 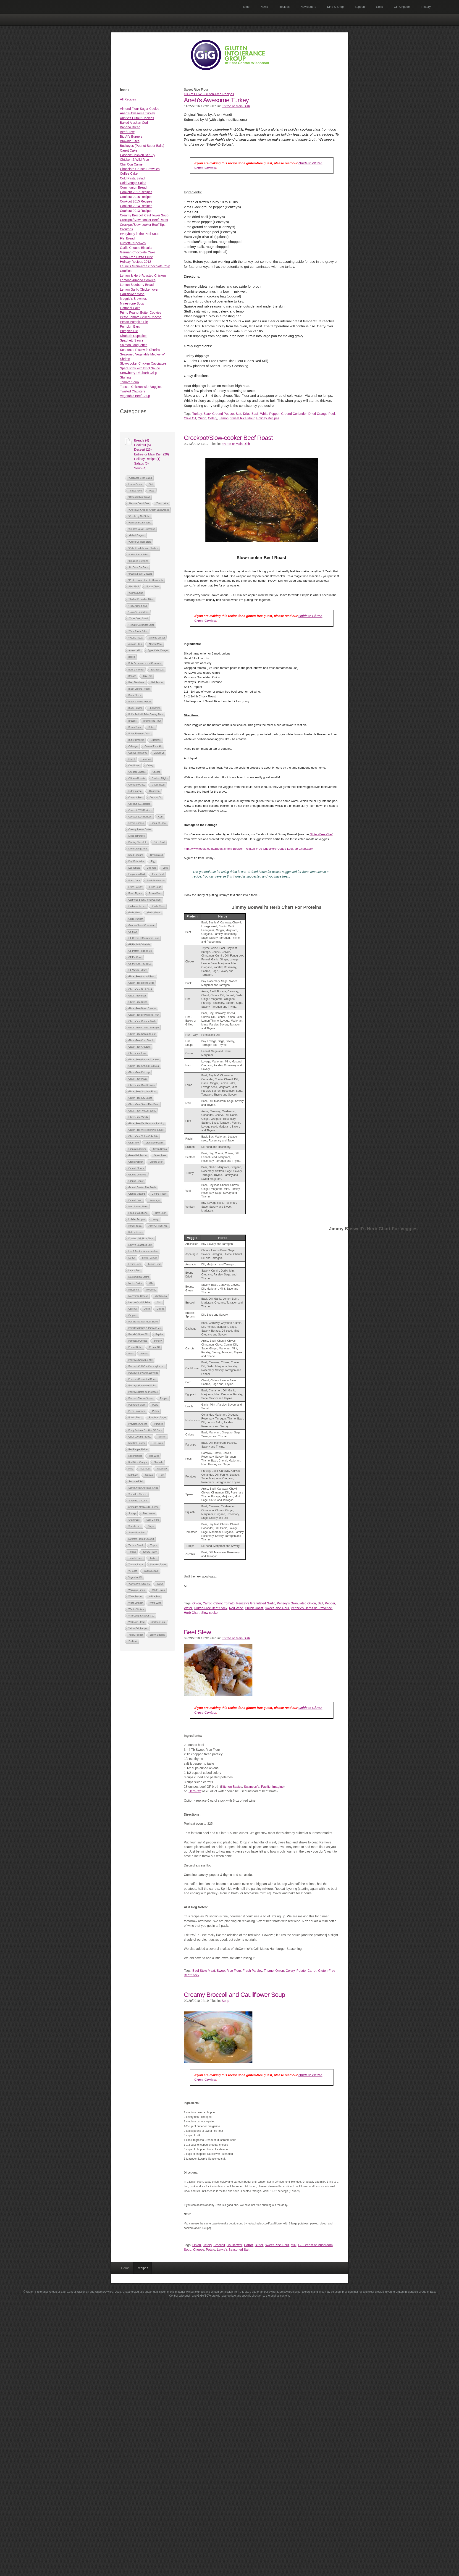 What do you see at coordinates (142, 529) in the screenshot?
I see `*GF Red Velvet Cupcakes` at bounding box center [142, 529].